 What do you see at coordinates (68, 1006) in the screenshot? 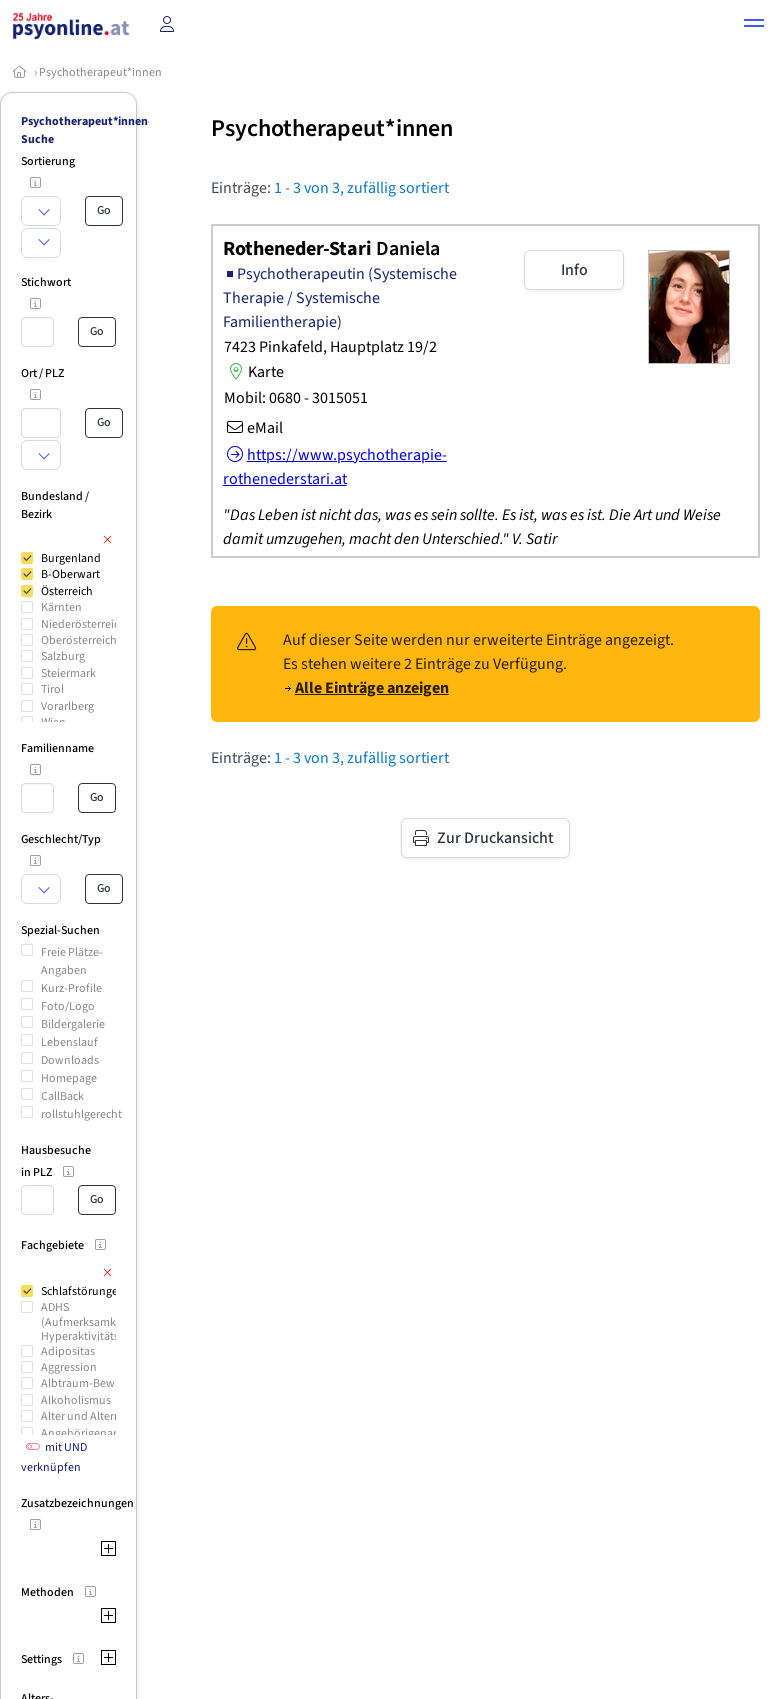
I see `Foto/Logo` at bounding box center [68, 1006].